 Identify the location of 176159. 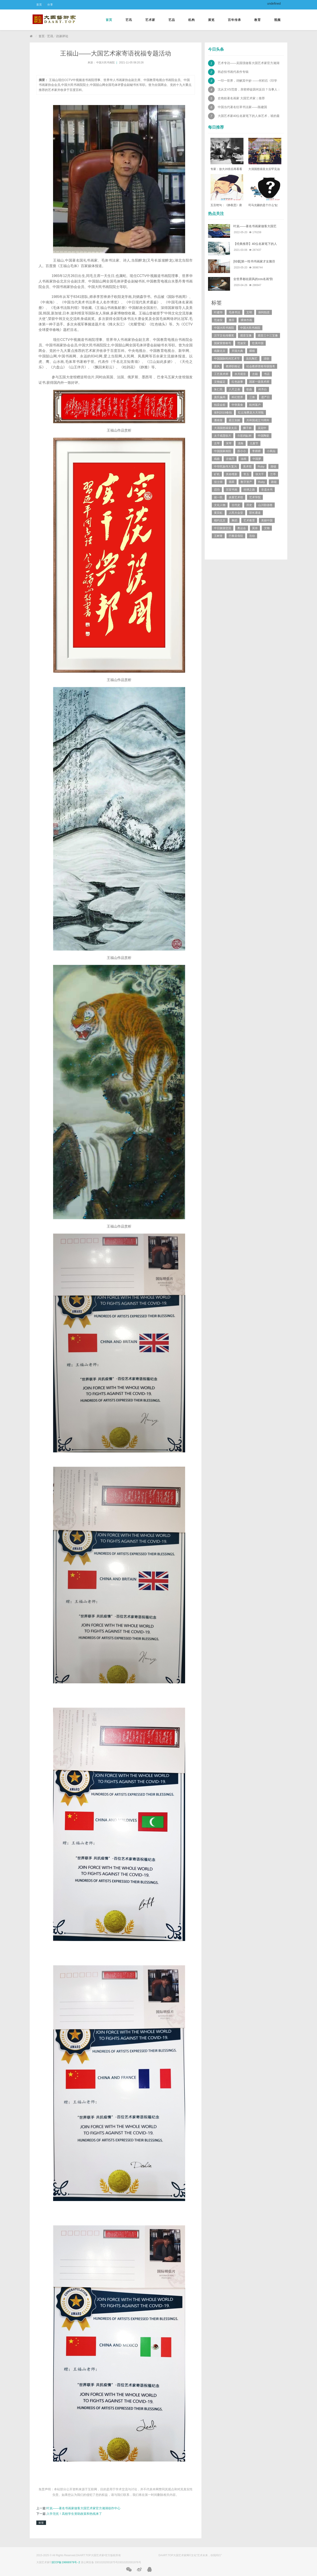
(255, 232).